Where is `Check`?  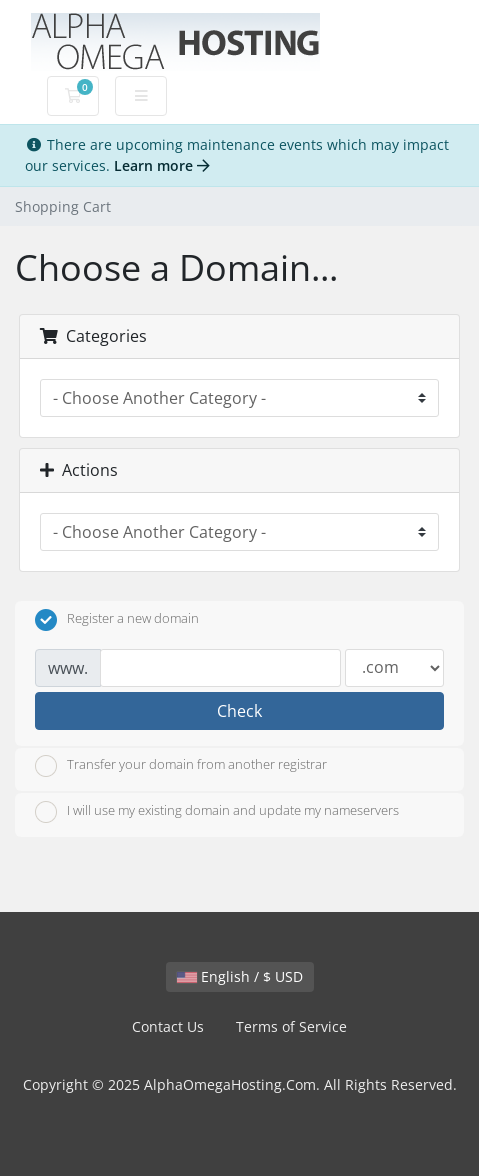 Check is located at coordinates (239, 711).